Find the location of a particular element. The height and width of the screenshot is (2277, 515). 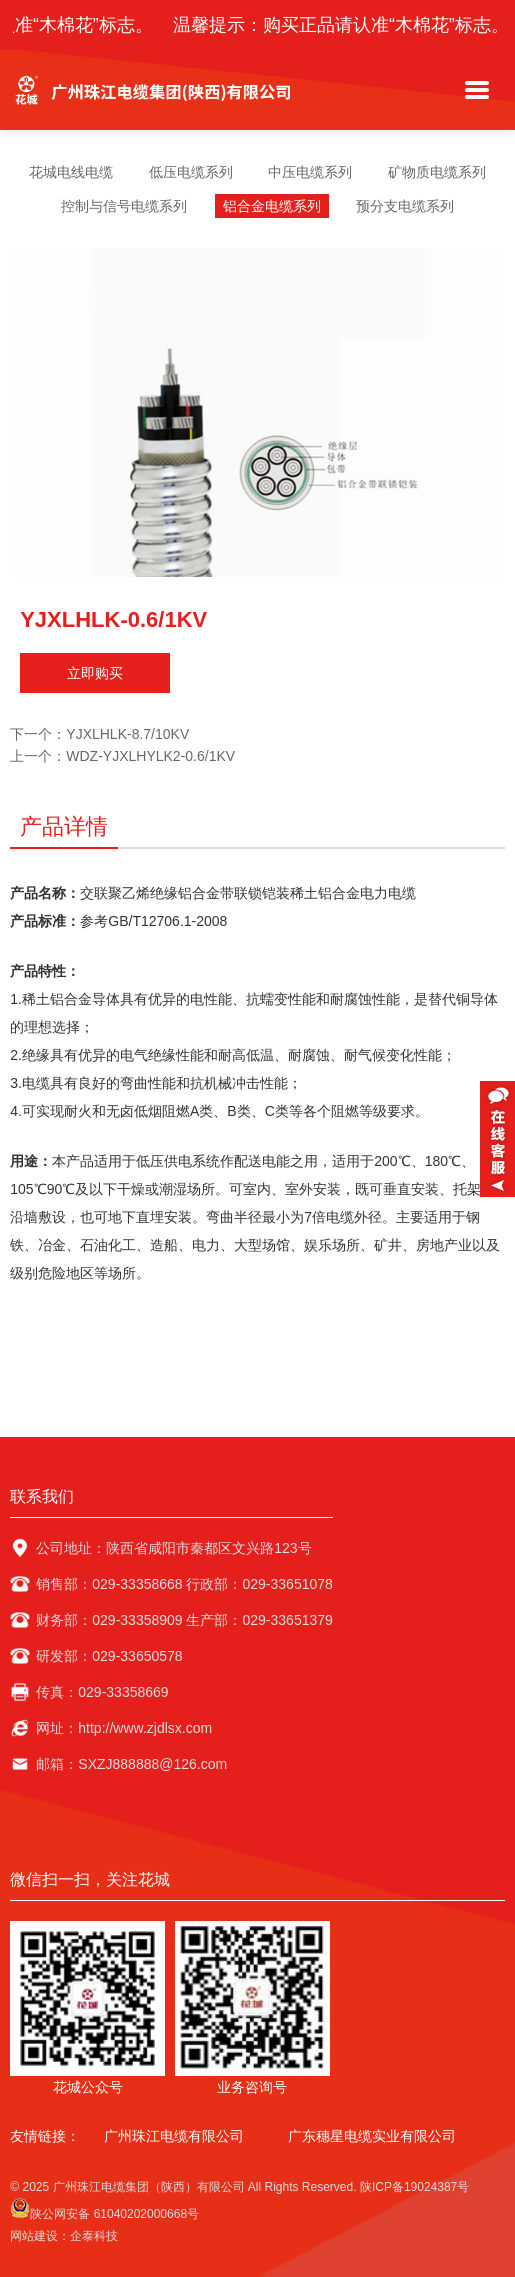

传真：029-33358669 is located at coordinates (102, 1692).